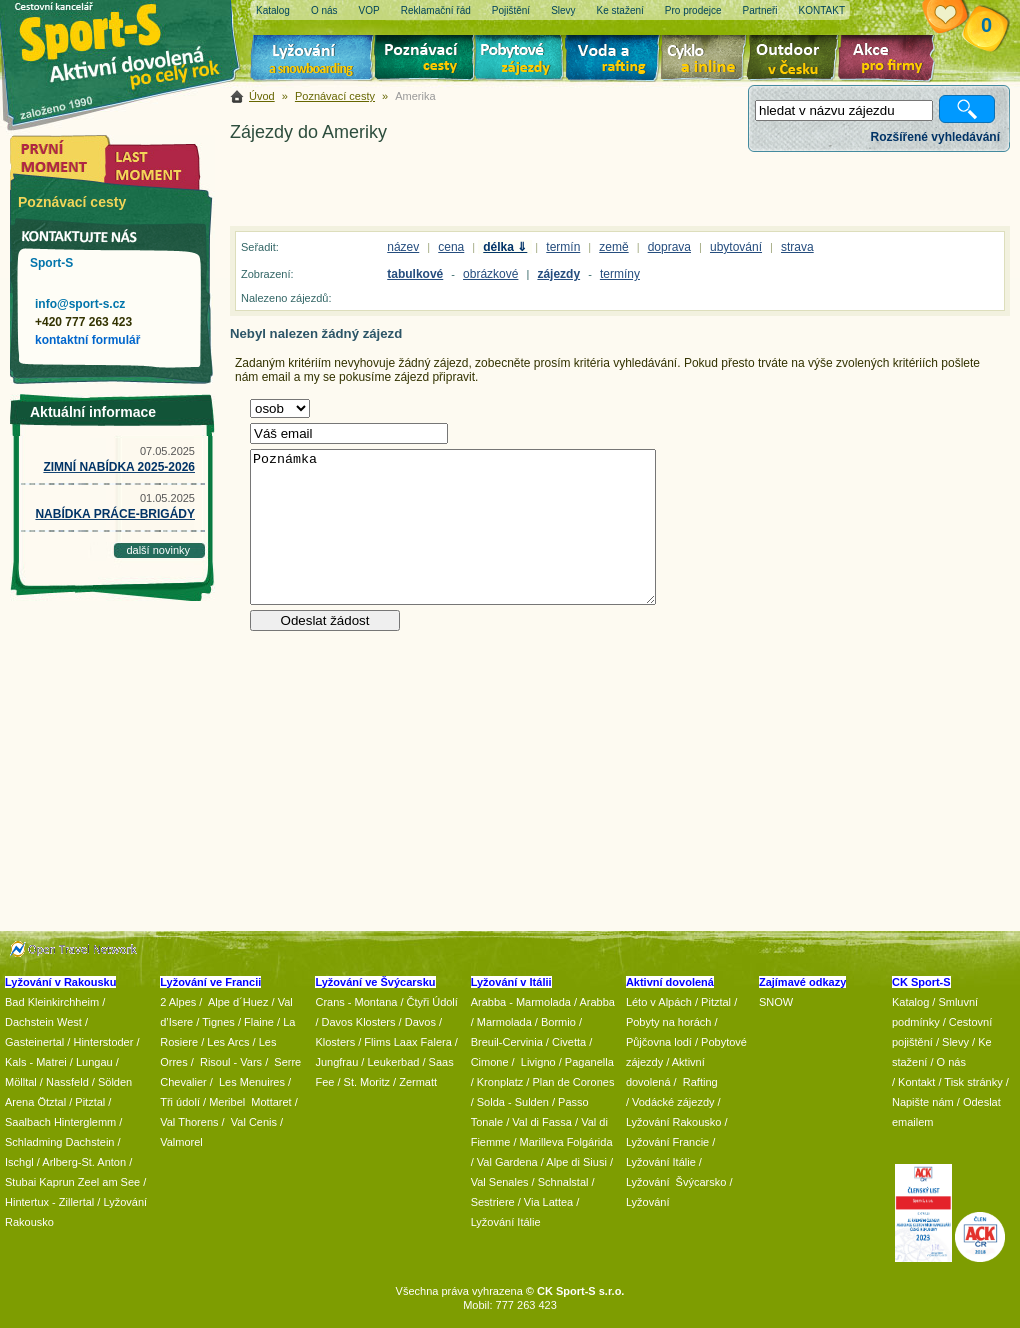  Describe the element at coordinates (20, 1182) in the screenshot. I see `Stubai` at that location.